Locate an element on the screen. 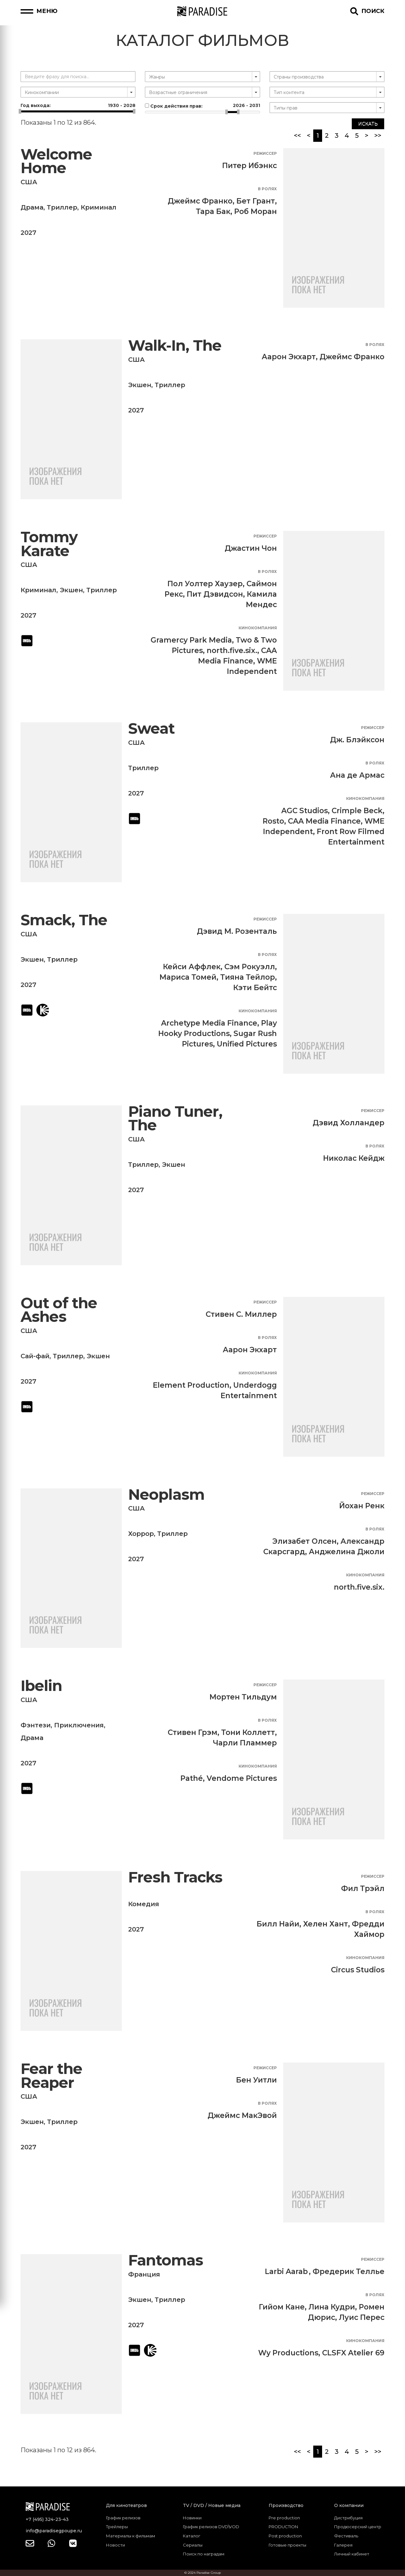 Image resolution: width=405 pixels, height=2576 pixels. Бен Уитли is located at coordinates (256, 2080).